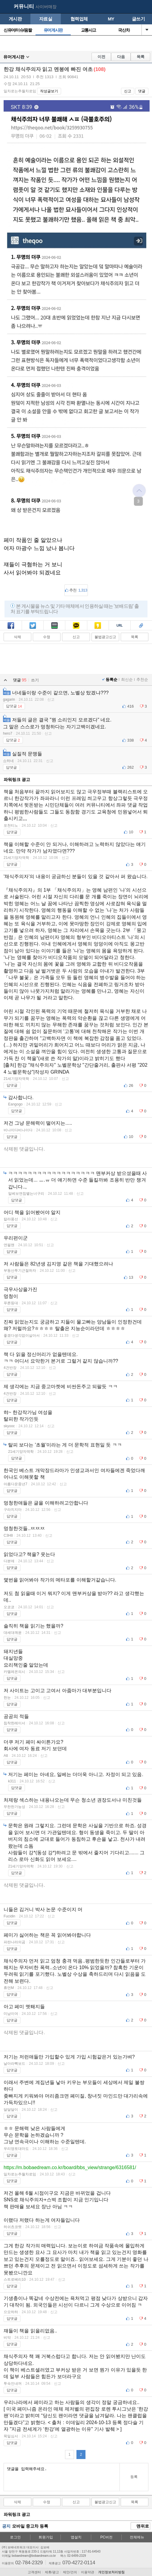 Image resolution: width=152 pixels, height=2576 pixels. I want to click on 338, so click(130, 740).